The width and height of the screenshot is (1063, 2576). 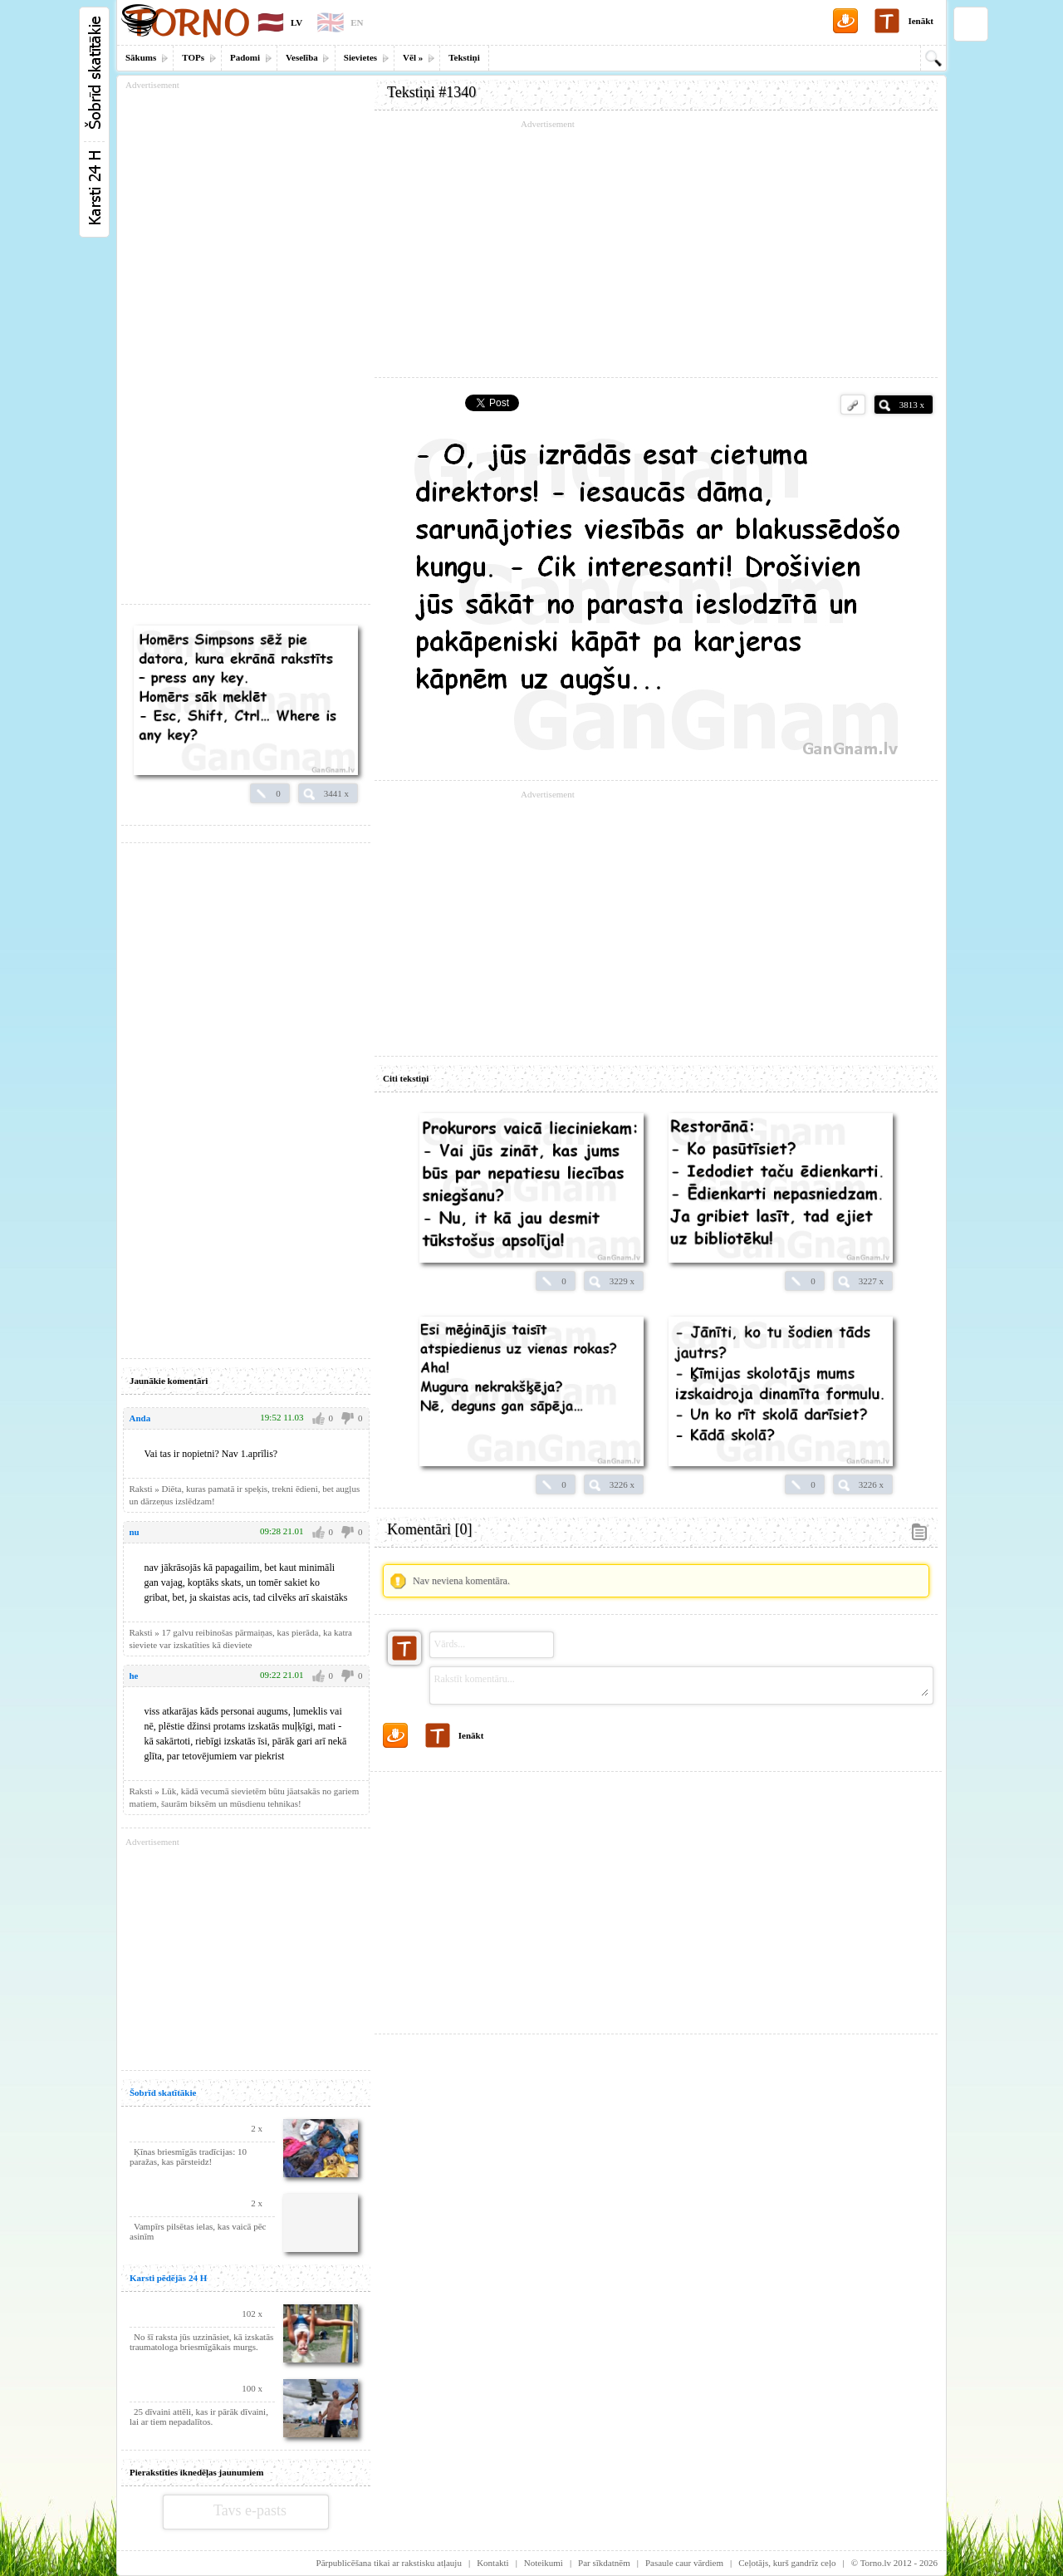 What do you see at coordinates (493, 2563) in the screenshot?
I see `Kontakti` at bounding box center [493, 2563].